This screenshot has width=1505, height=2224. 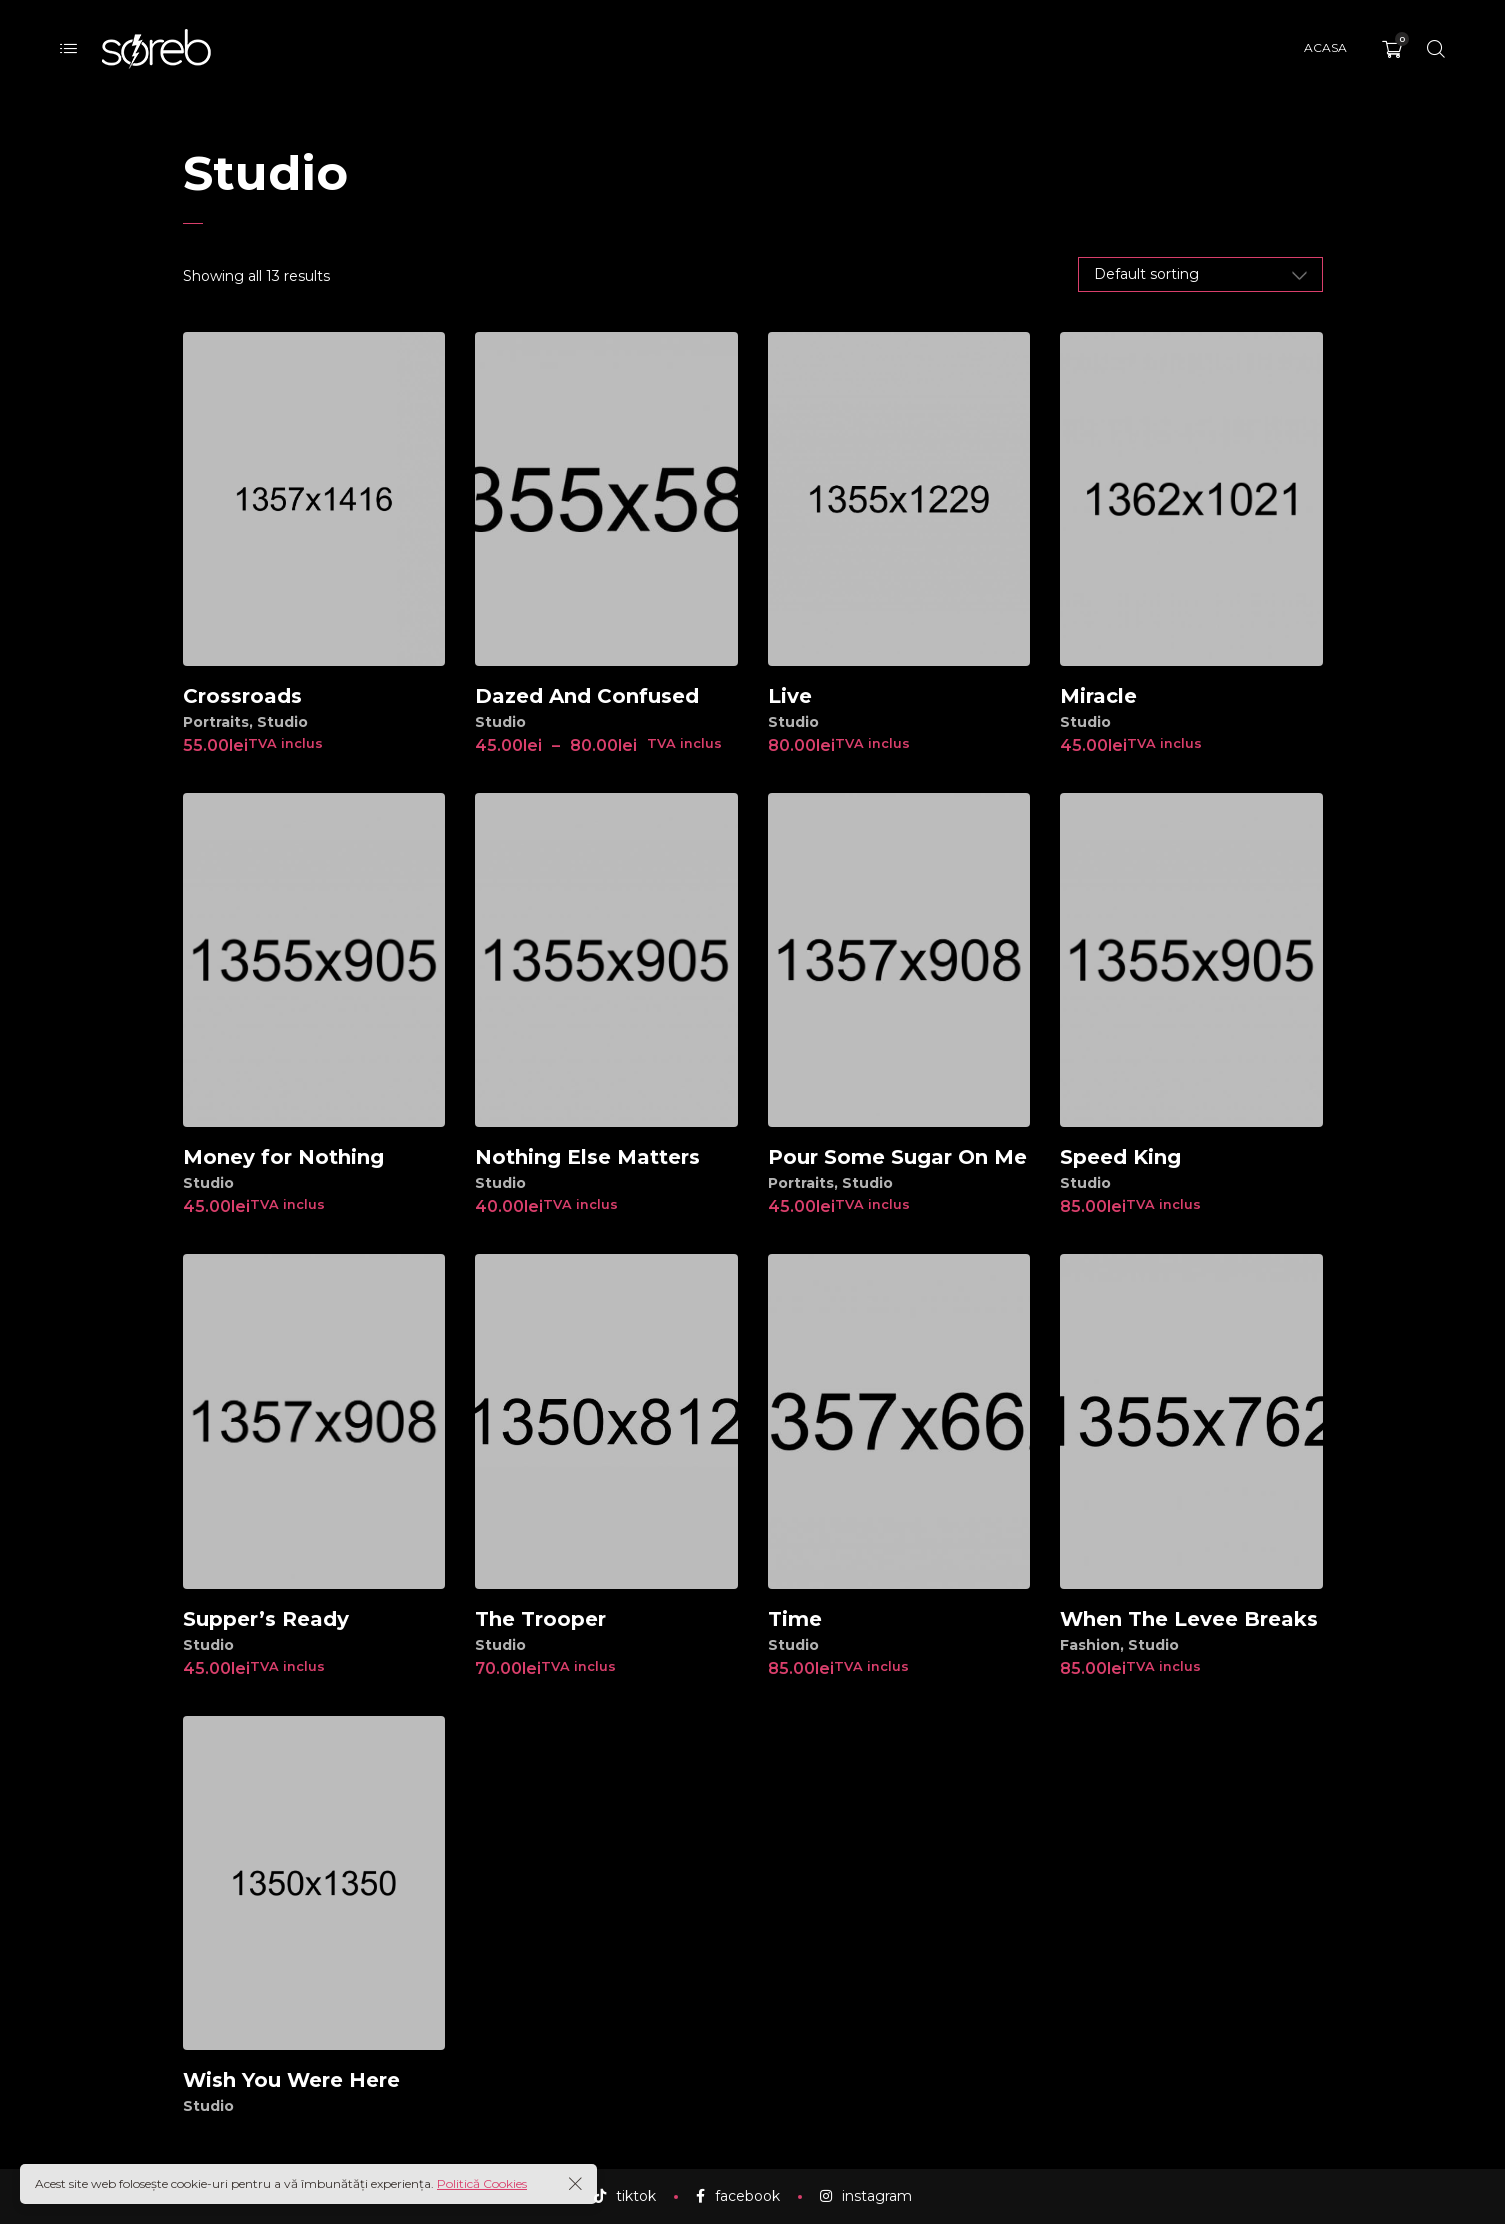 I want to click on Dazed And Confused, so click(x=587, y=696).